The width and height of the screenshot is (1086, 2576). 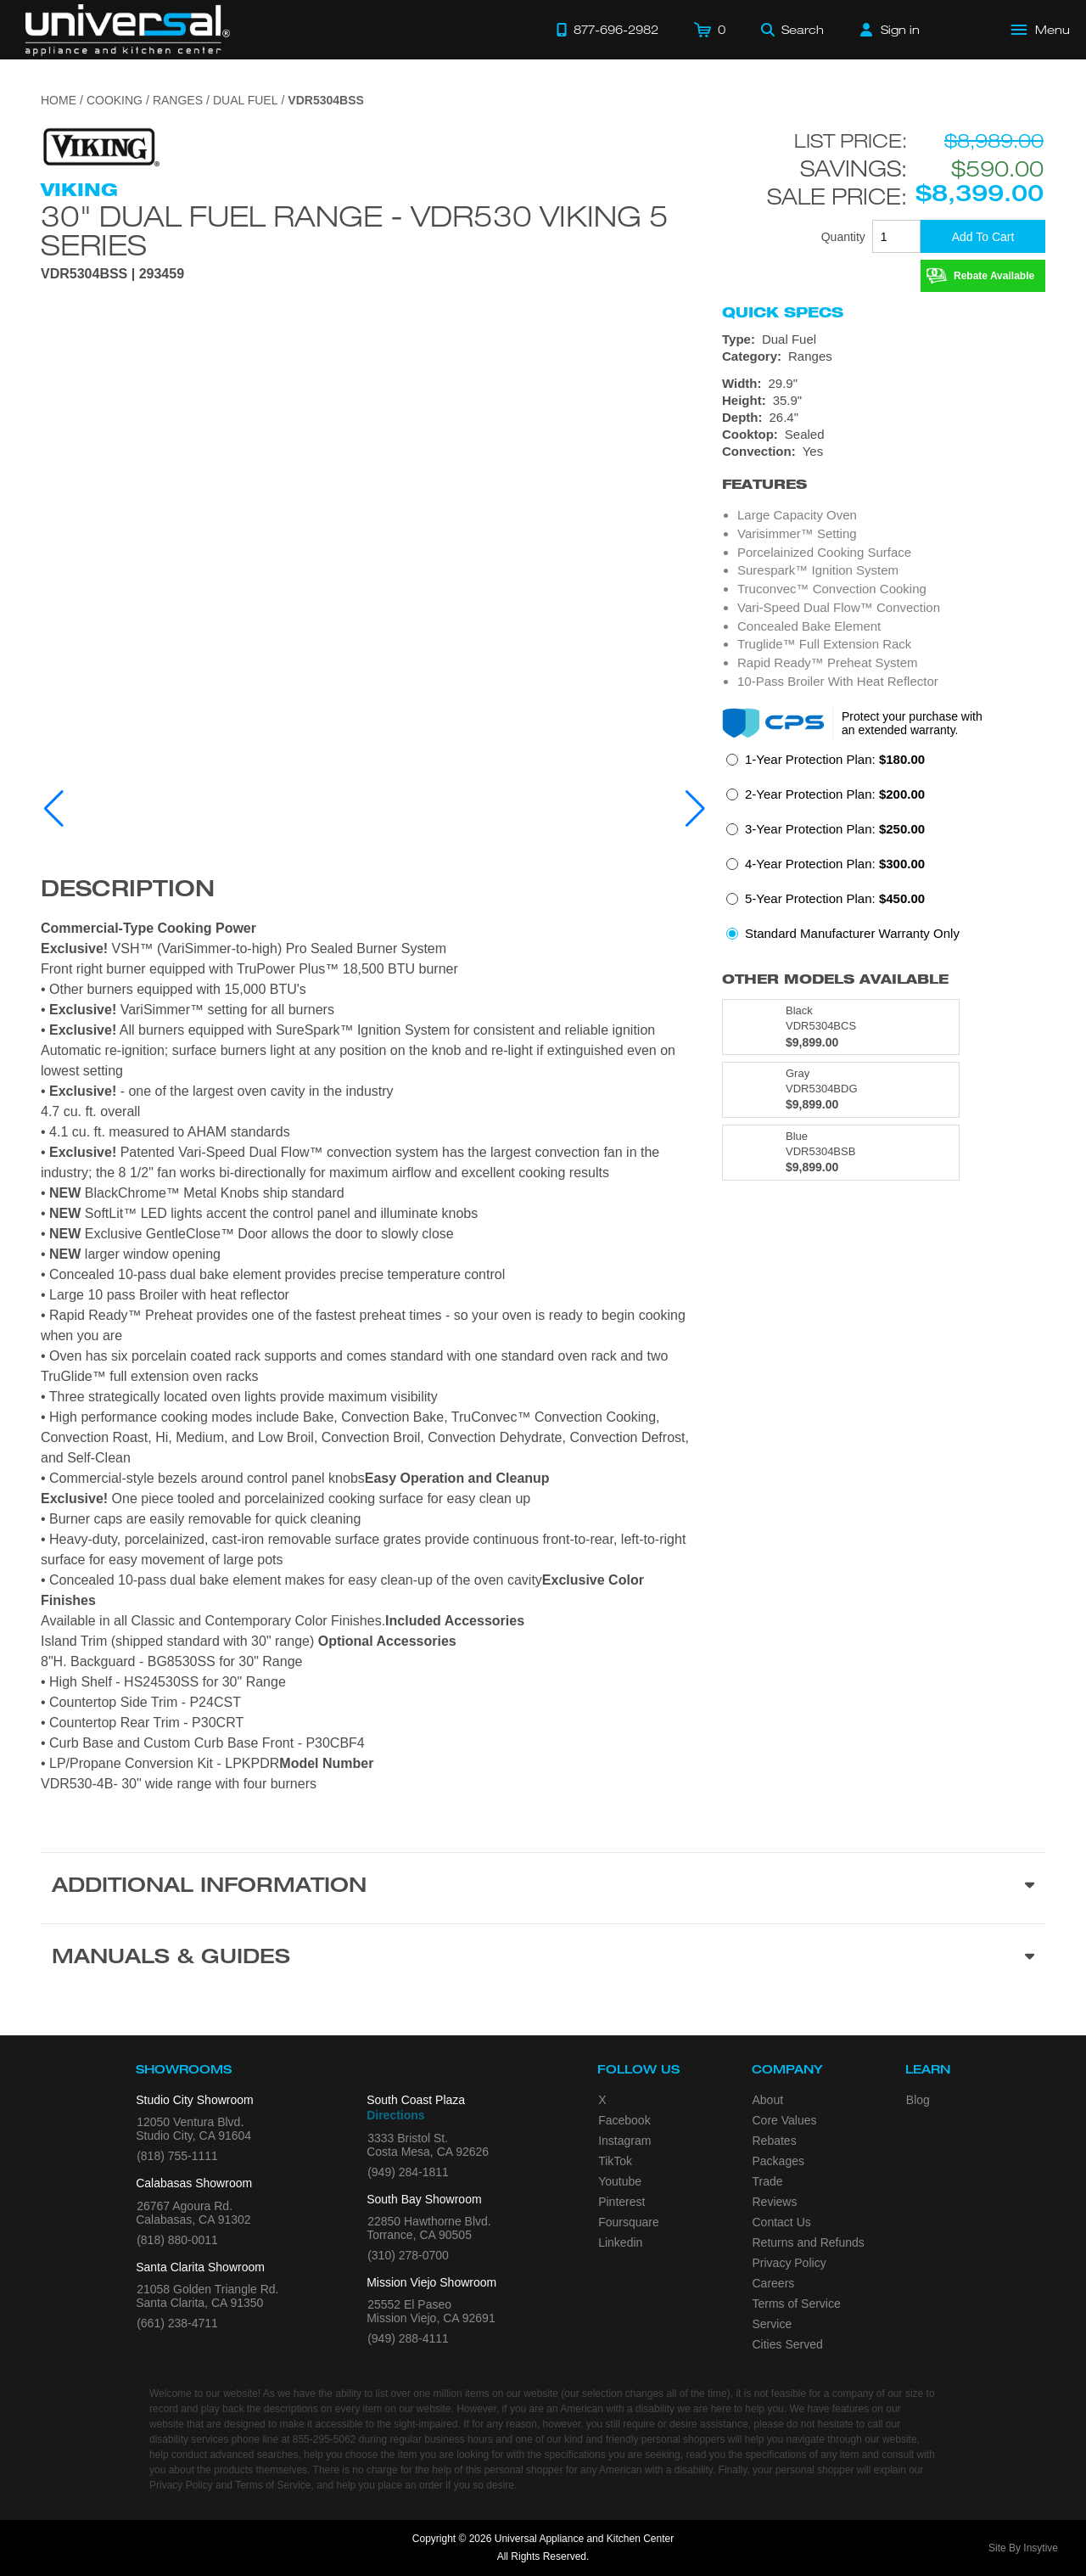 I want to click on 855-295-5062, so click(x=324, y=2439).